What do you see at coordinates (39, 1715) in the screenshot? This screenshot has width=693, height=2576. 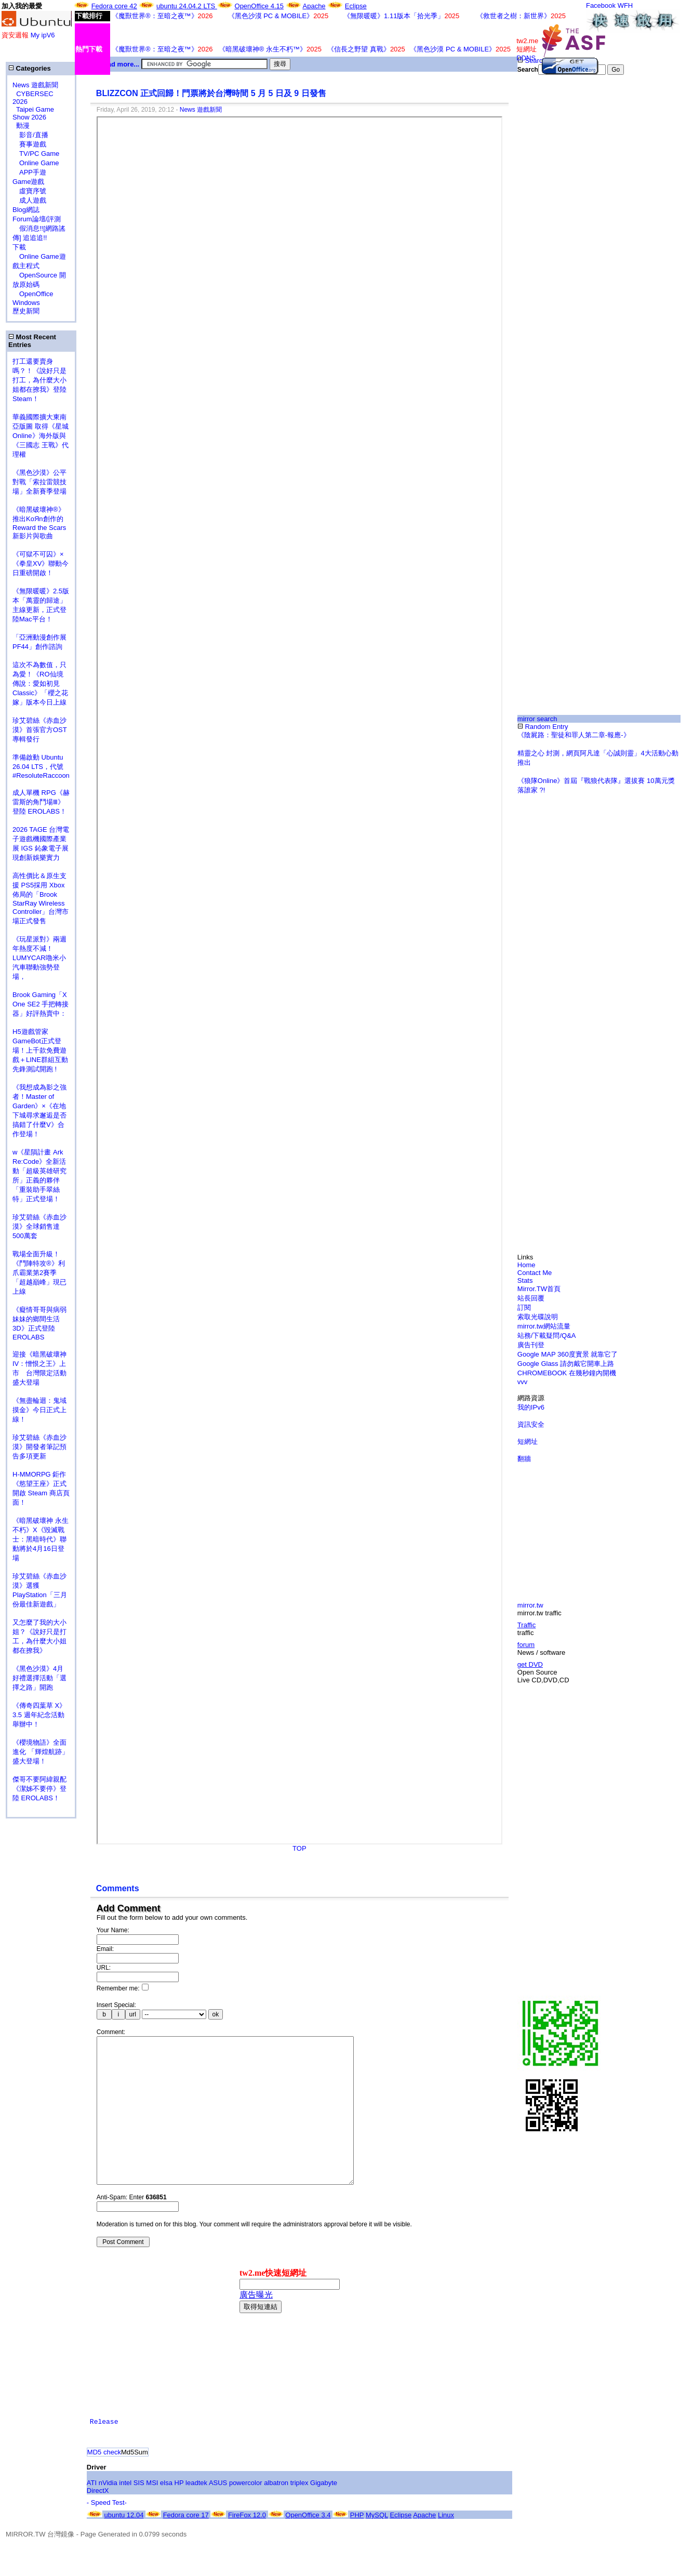 I see `《傳奇四葉草 X》3.5 週年紀念活動舉辦中！` at bounding box center [39, 1715].